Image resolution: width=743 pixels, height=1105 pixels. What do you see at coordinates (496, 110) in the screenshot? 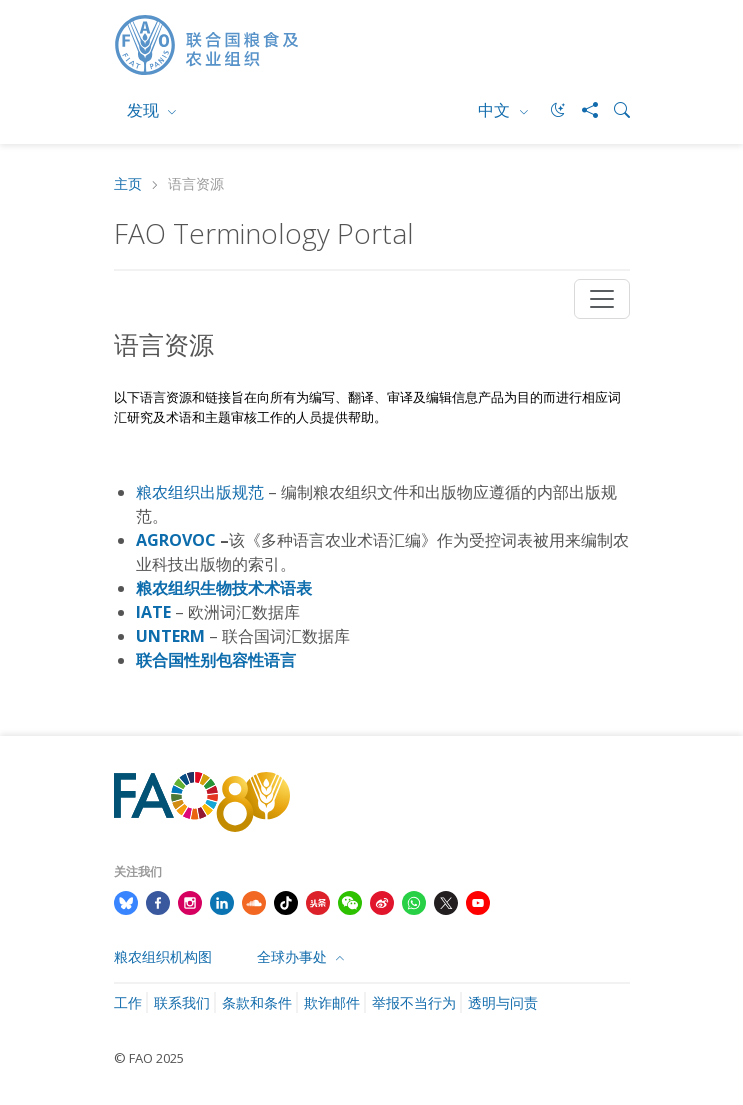
I see `中文 [menuitem]` at bounding box center [496, 110].